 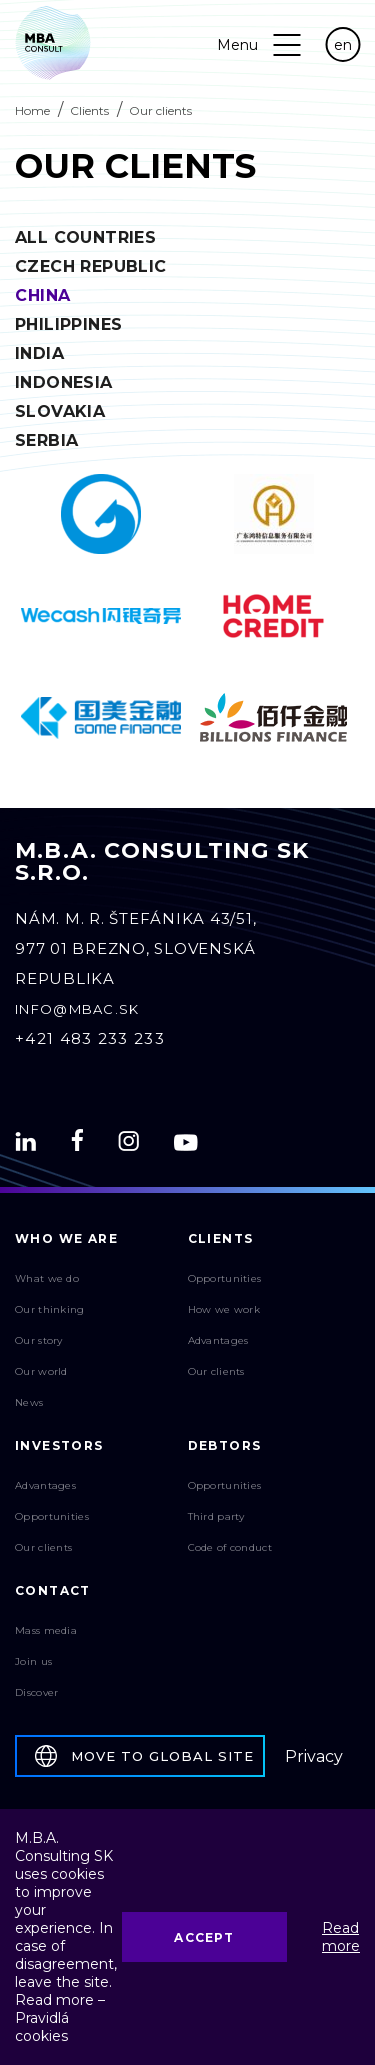 What do you see at coordinates (33, 1661) in the screenshot?
I see `Join us` at bounding box center [33, 1661].